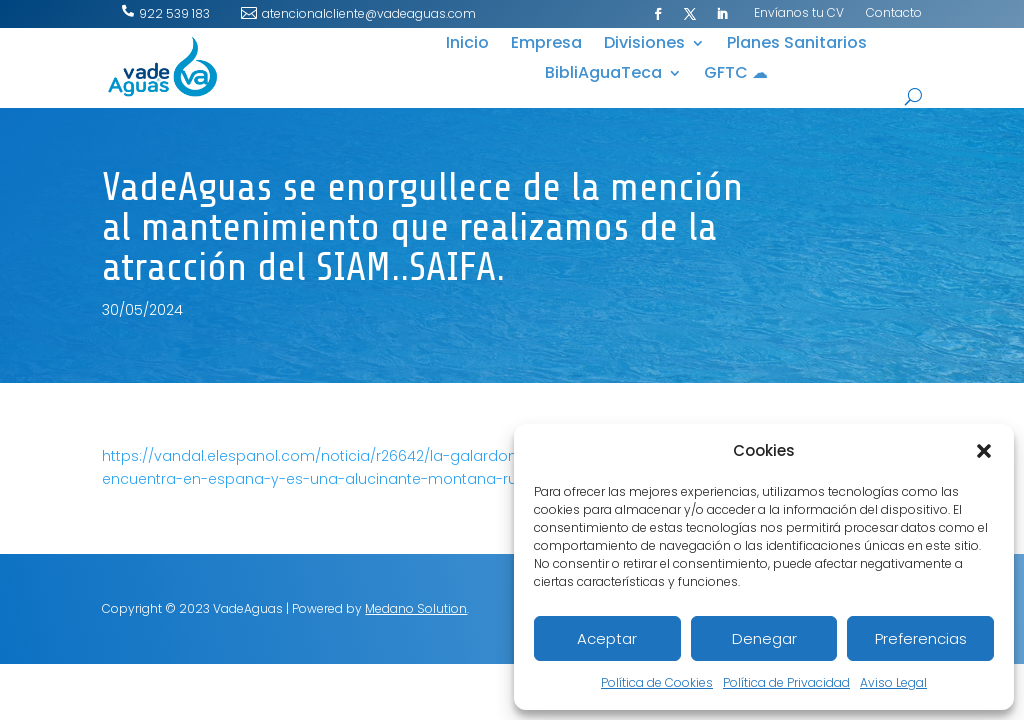 Image resolution: width=1024 pixels, height=720 pixels. What do you see at coordinates (921, 638) in the screenshot?
I see `Preferencias` at bounding box center [921, 638].